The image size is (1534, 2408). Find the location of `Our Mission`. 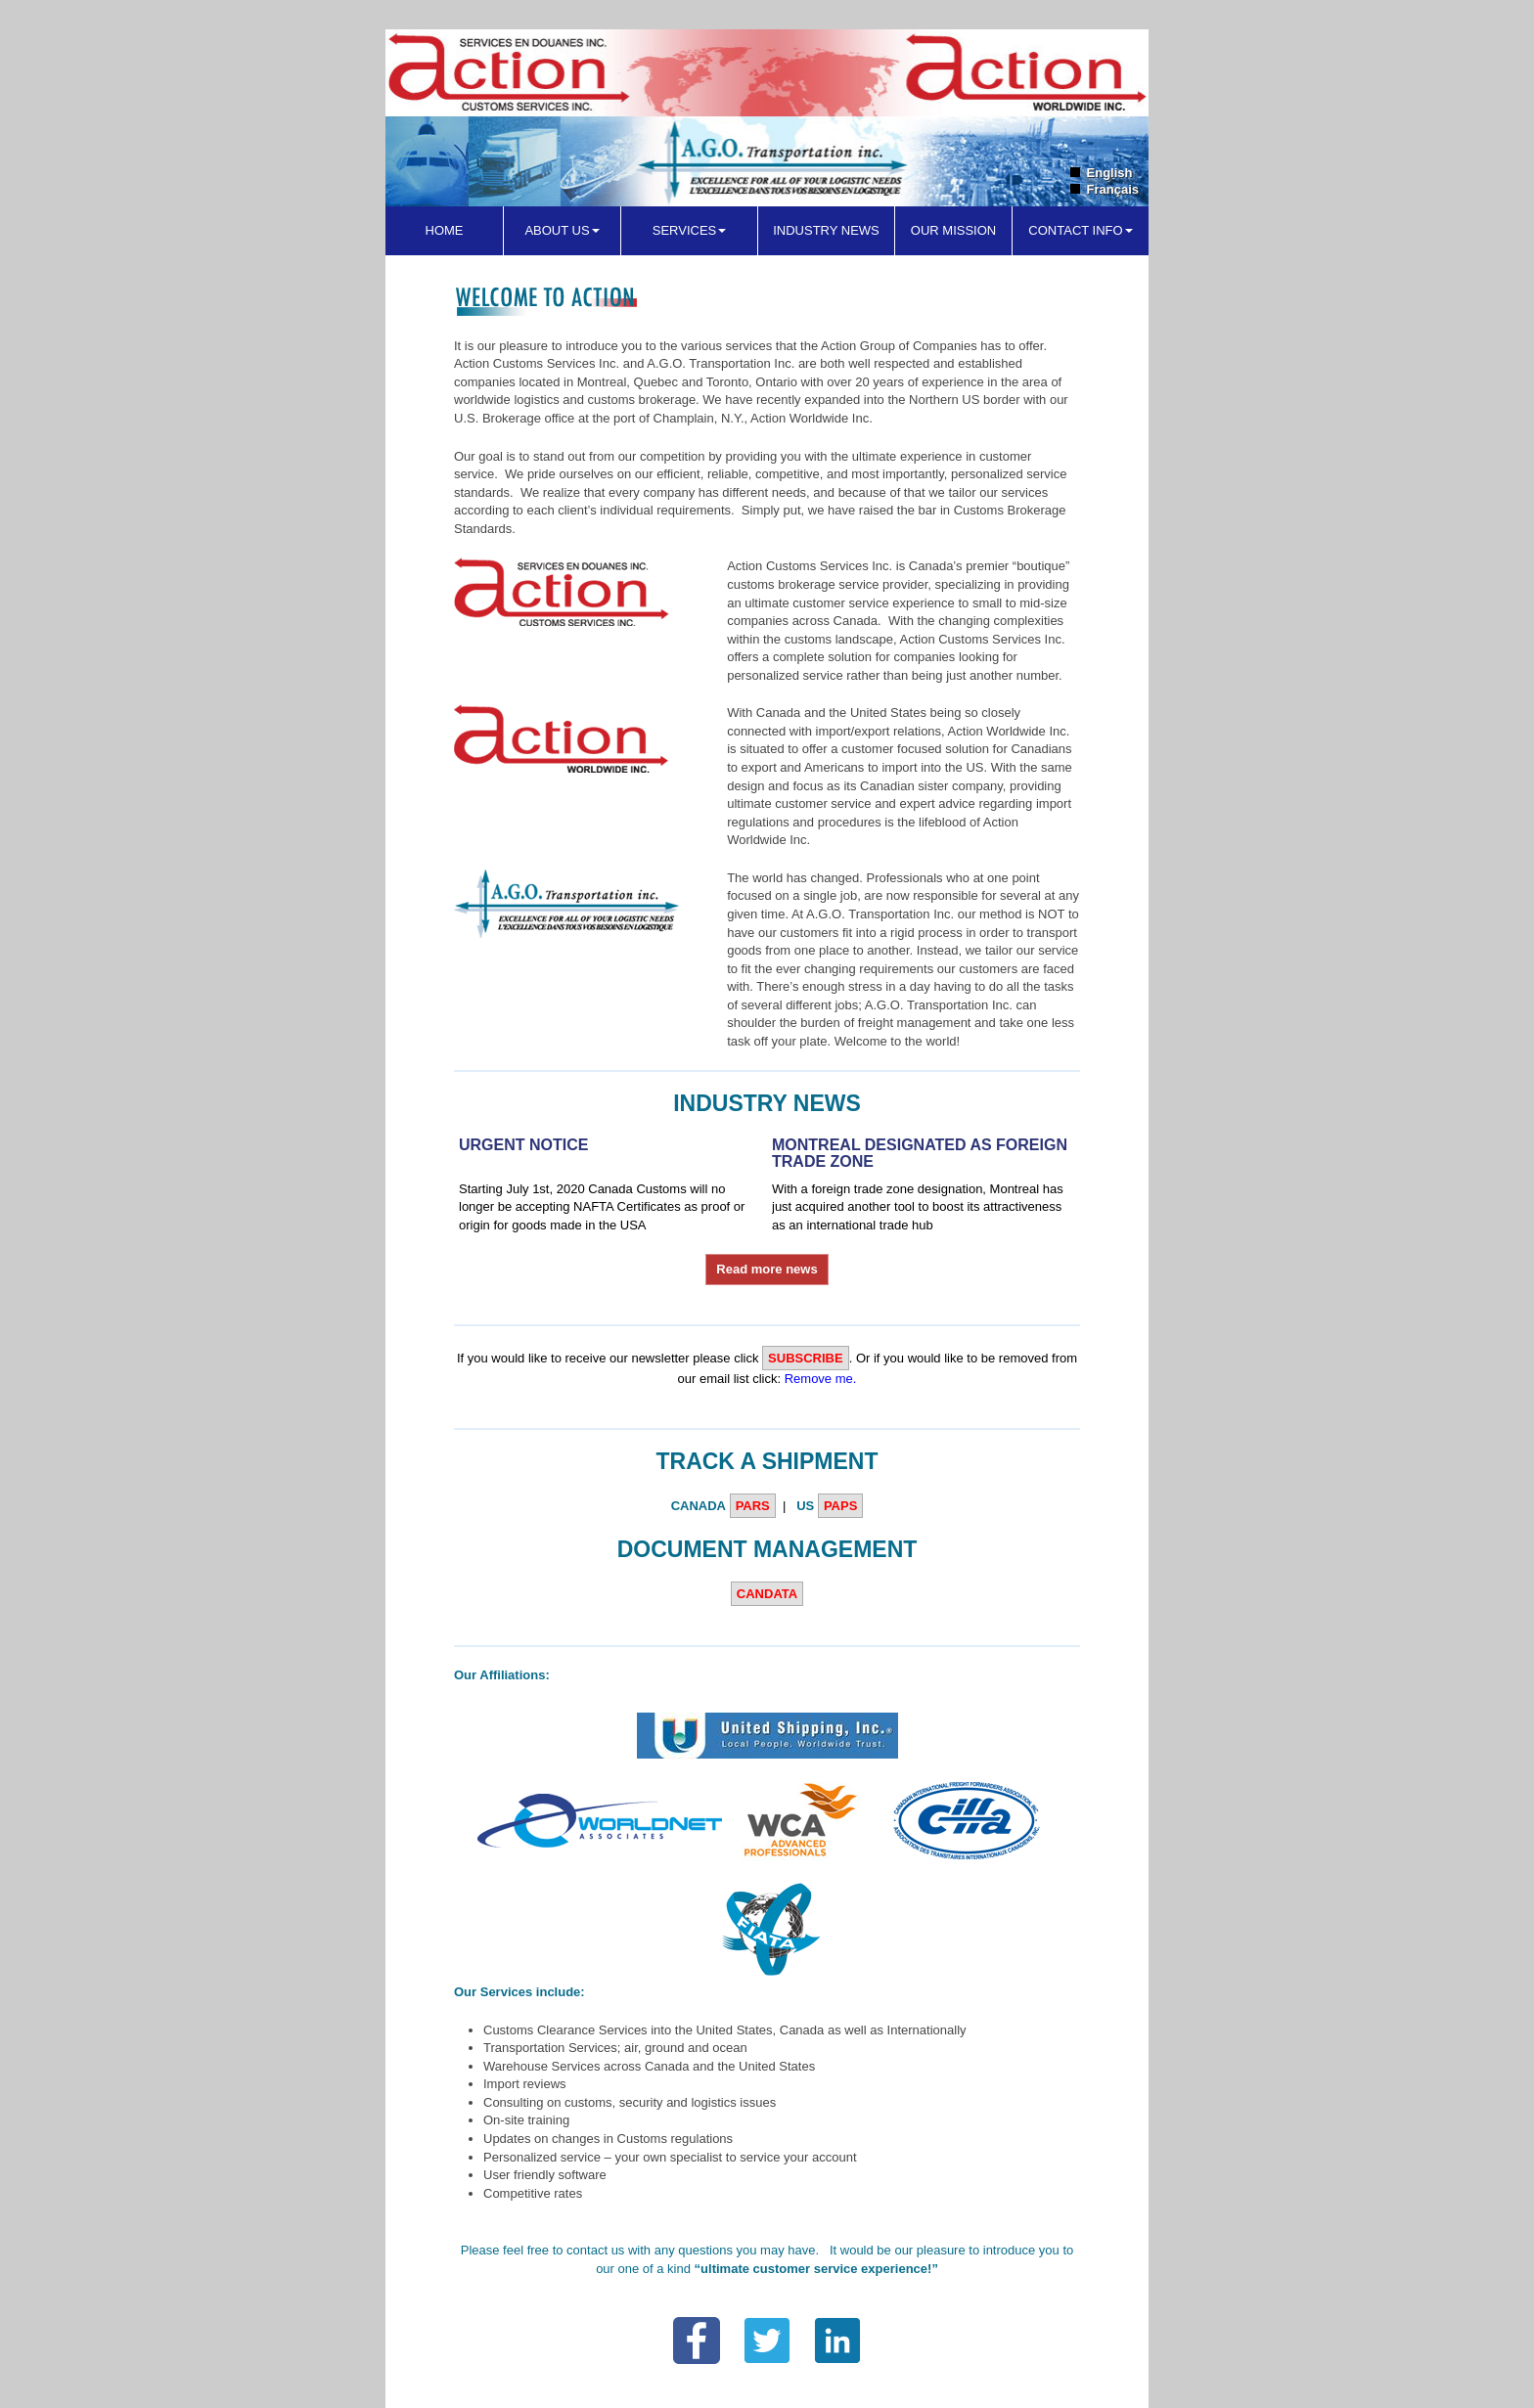

Our Mission is located at coordinates (953, 230).